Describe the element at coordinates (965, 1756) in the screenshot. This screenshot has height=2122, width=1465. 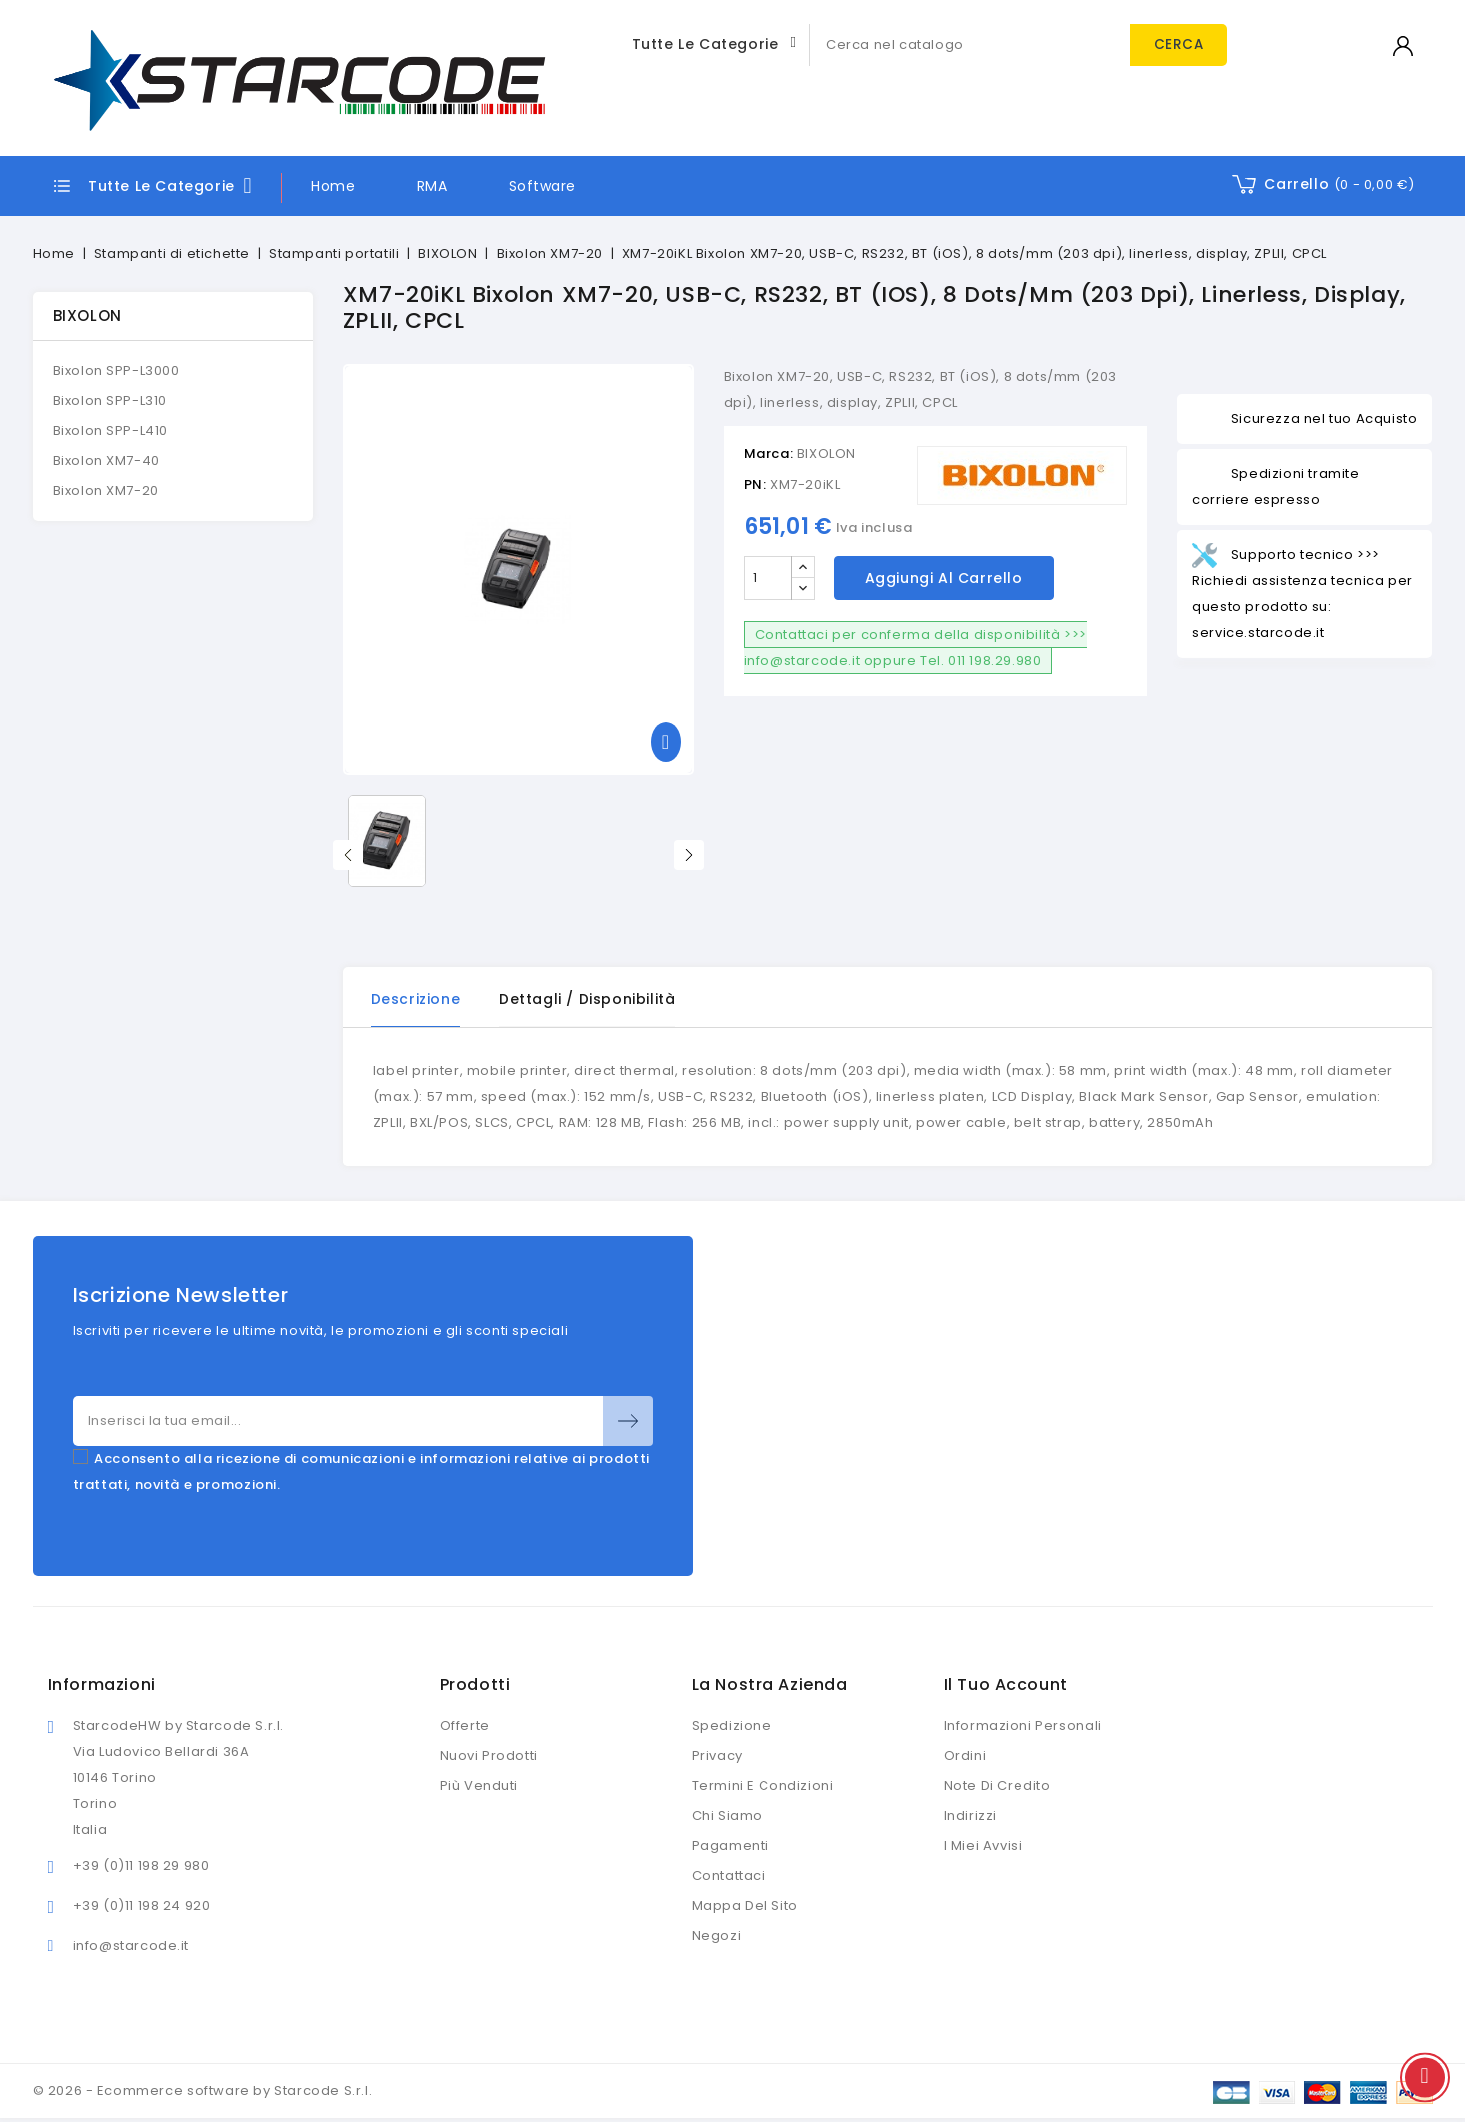
I see `Ordini` at that location.